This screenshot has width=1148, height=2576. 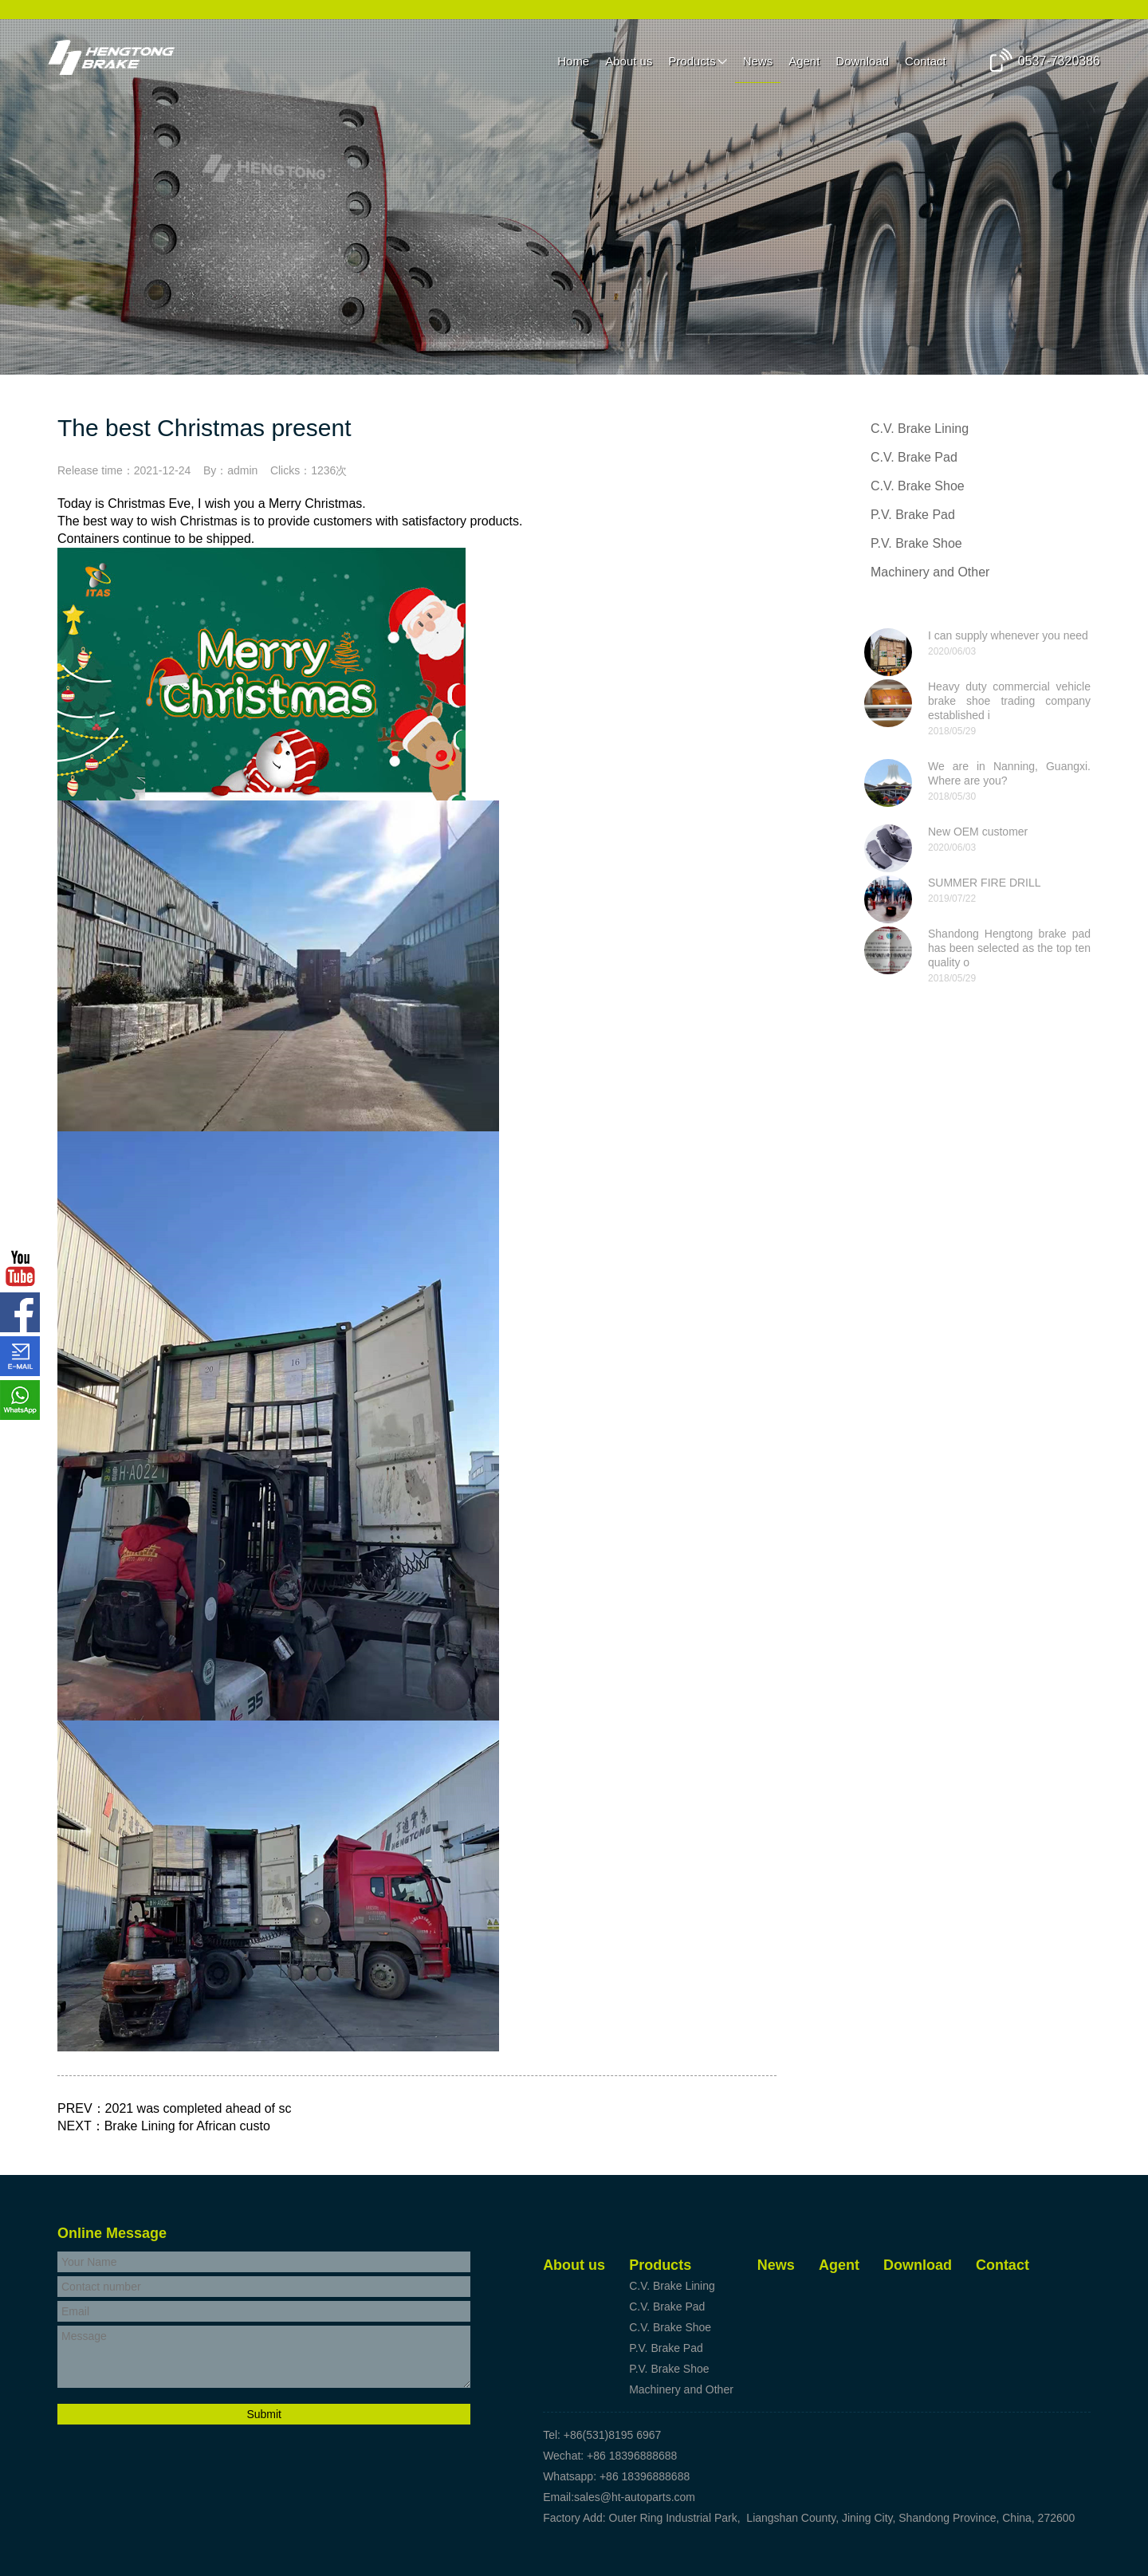 What do you see at coordinates (691, 61) in the screenshot?
I see `Products` at bounding box center [691, 61].